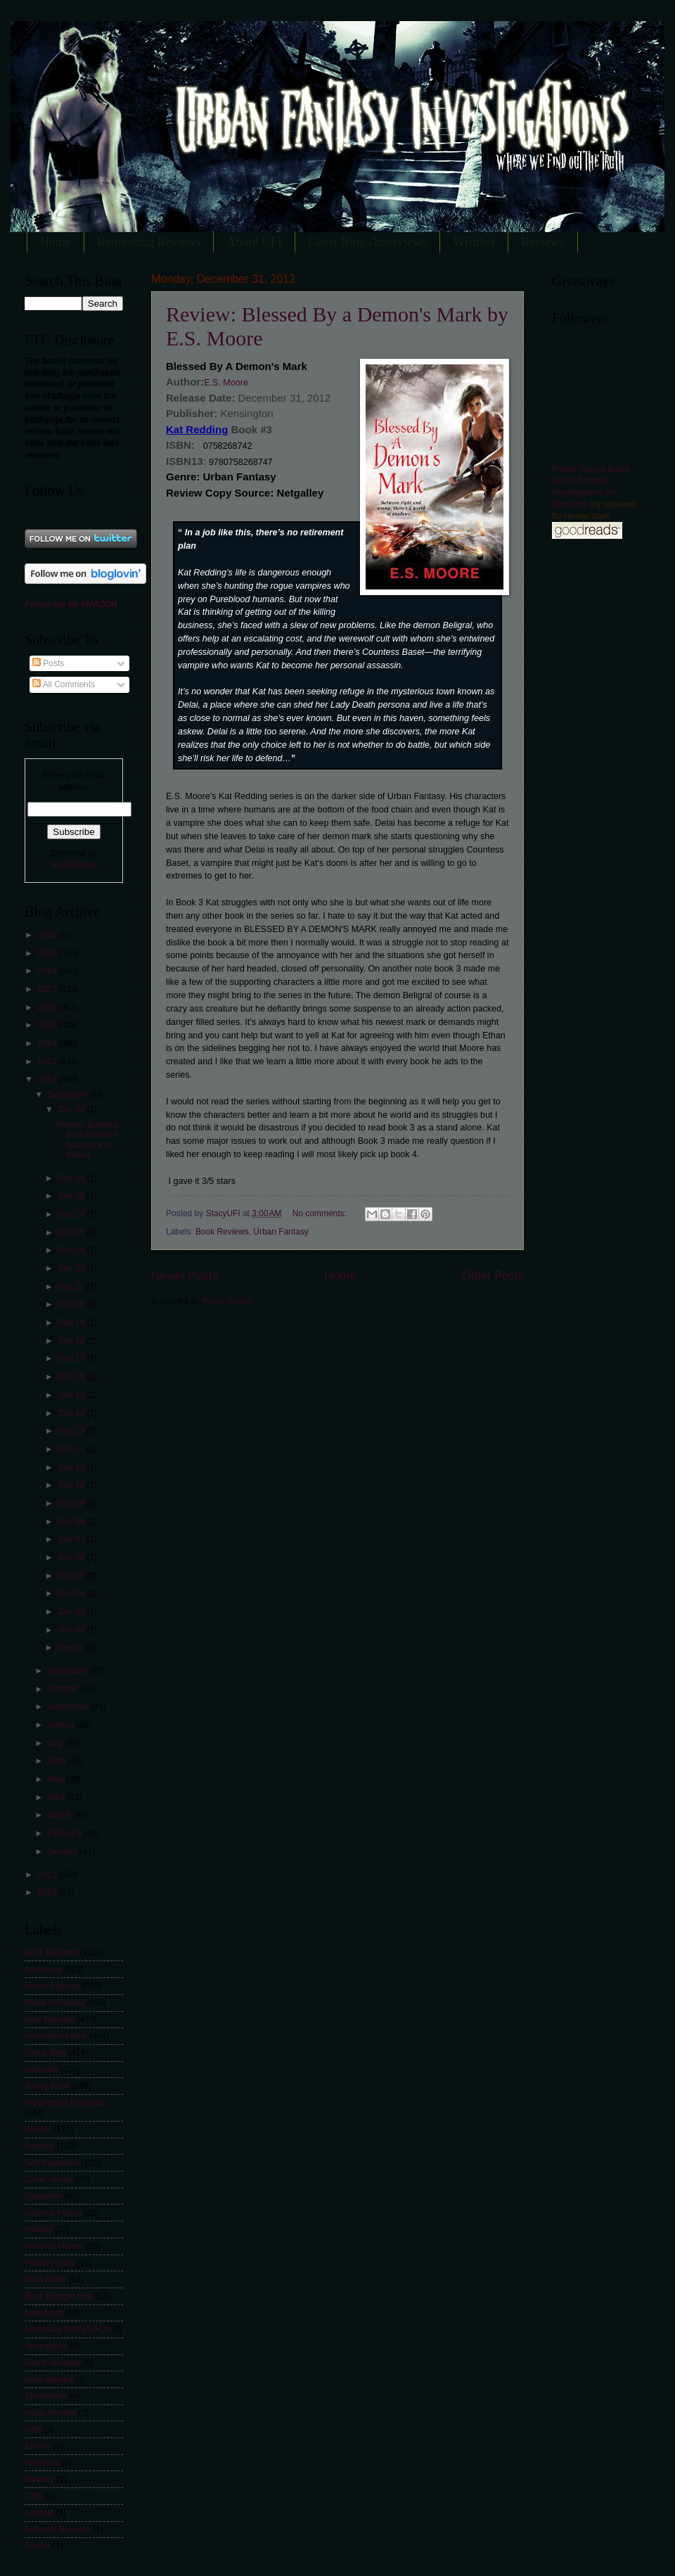 The image size is (675, 2576). I want to click on Dec 28, so click(72, 1214).